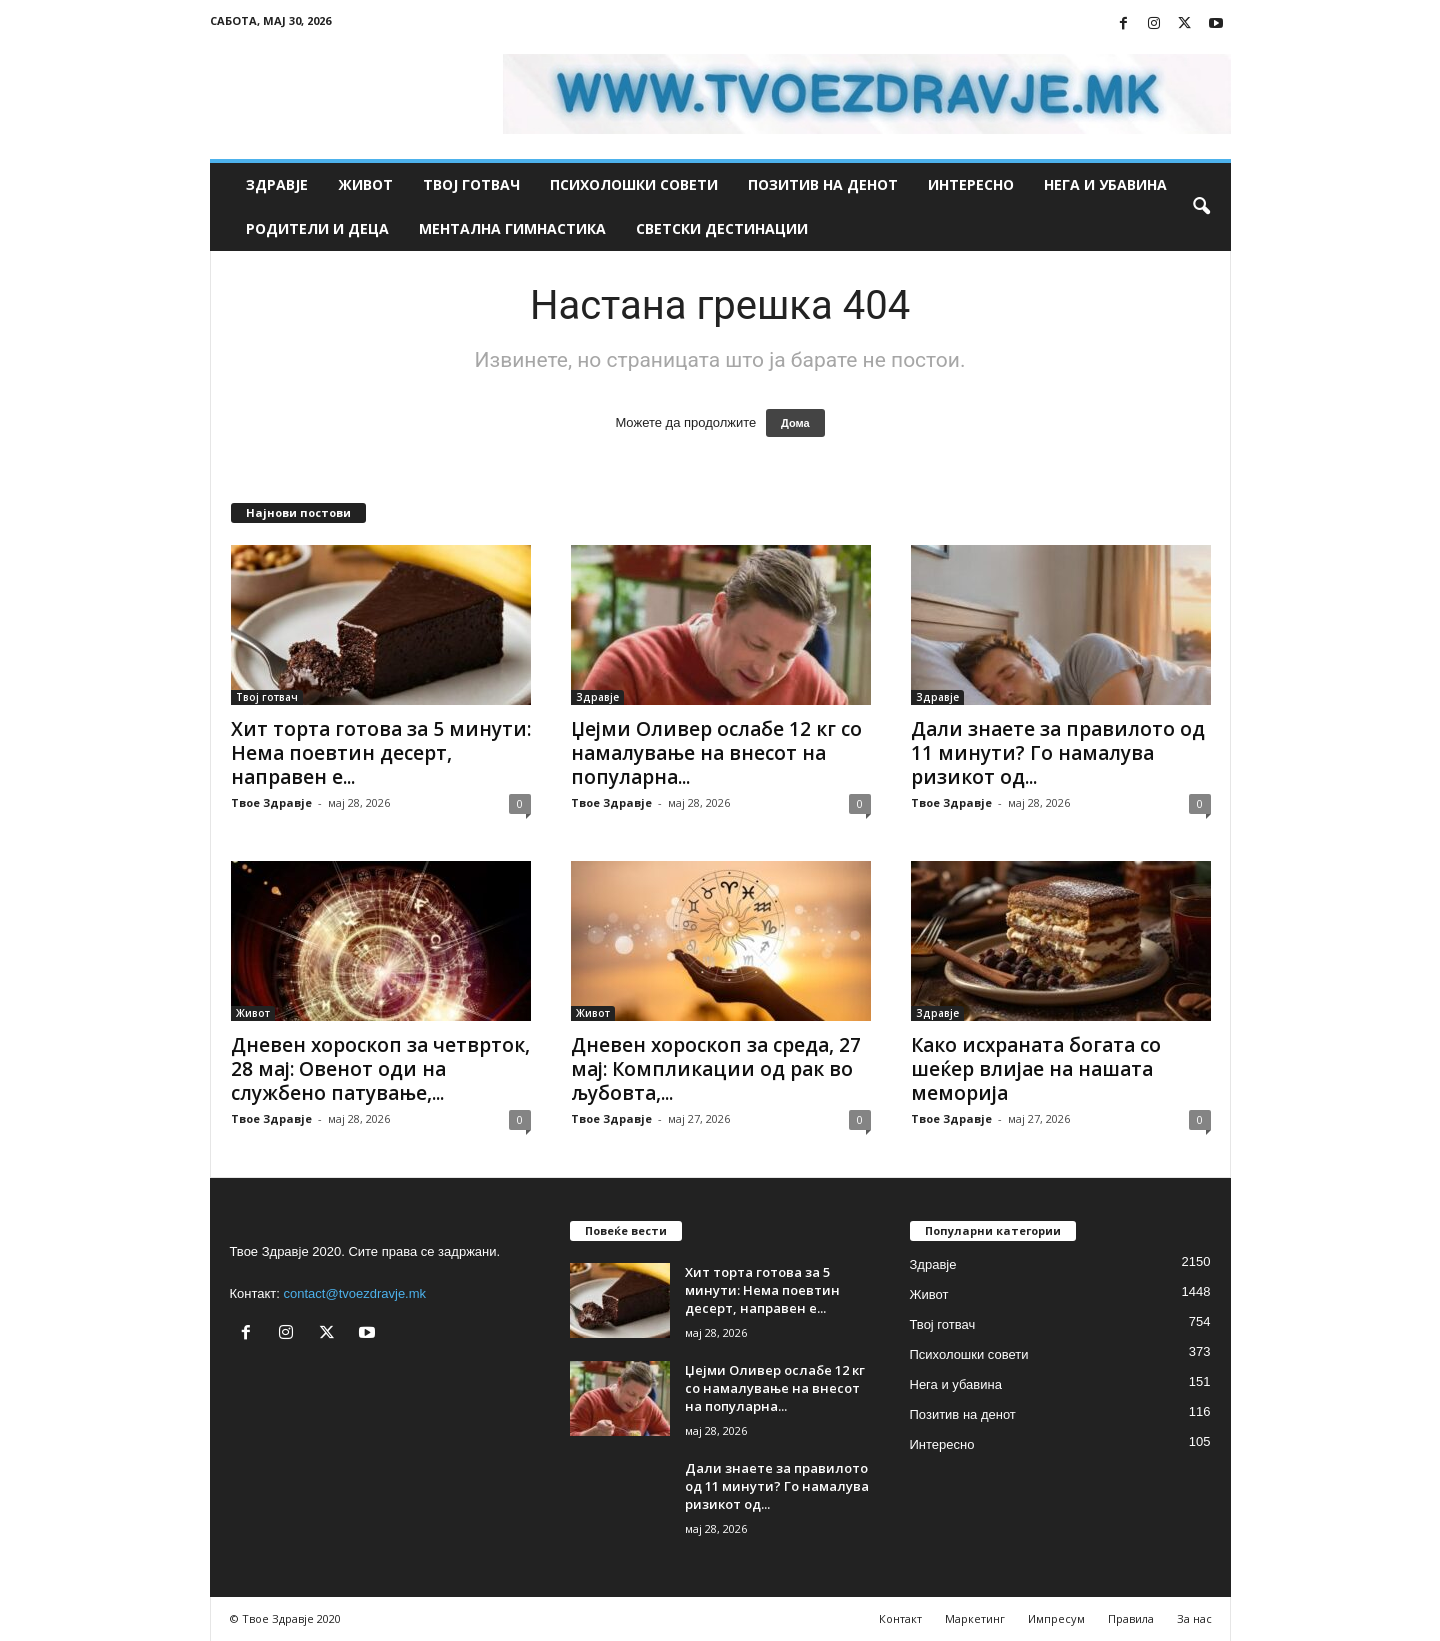 Image resolution: width=1440 pixels, height=1641 pixels. What do you see at coordinates (380, 1069) in the screenshot?
I see `Дневен хороскоп за четврток, 28 мај: Овенот оди на службено патување,...` at bounding box center [380, 1069].